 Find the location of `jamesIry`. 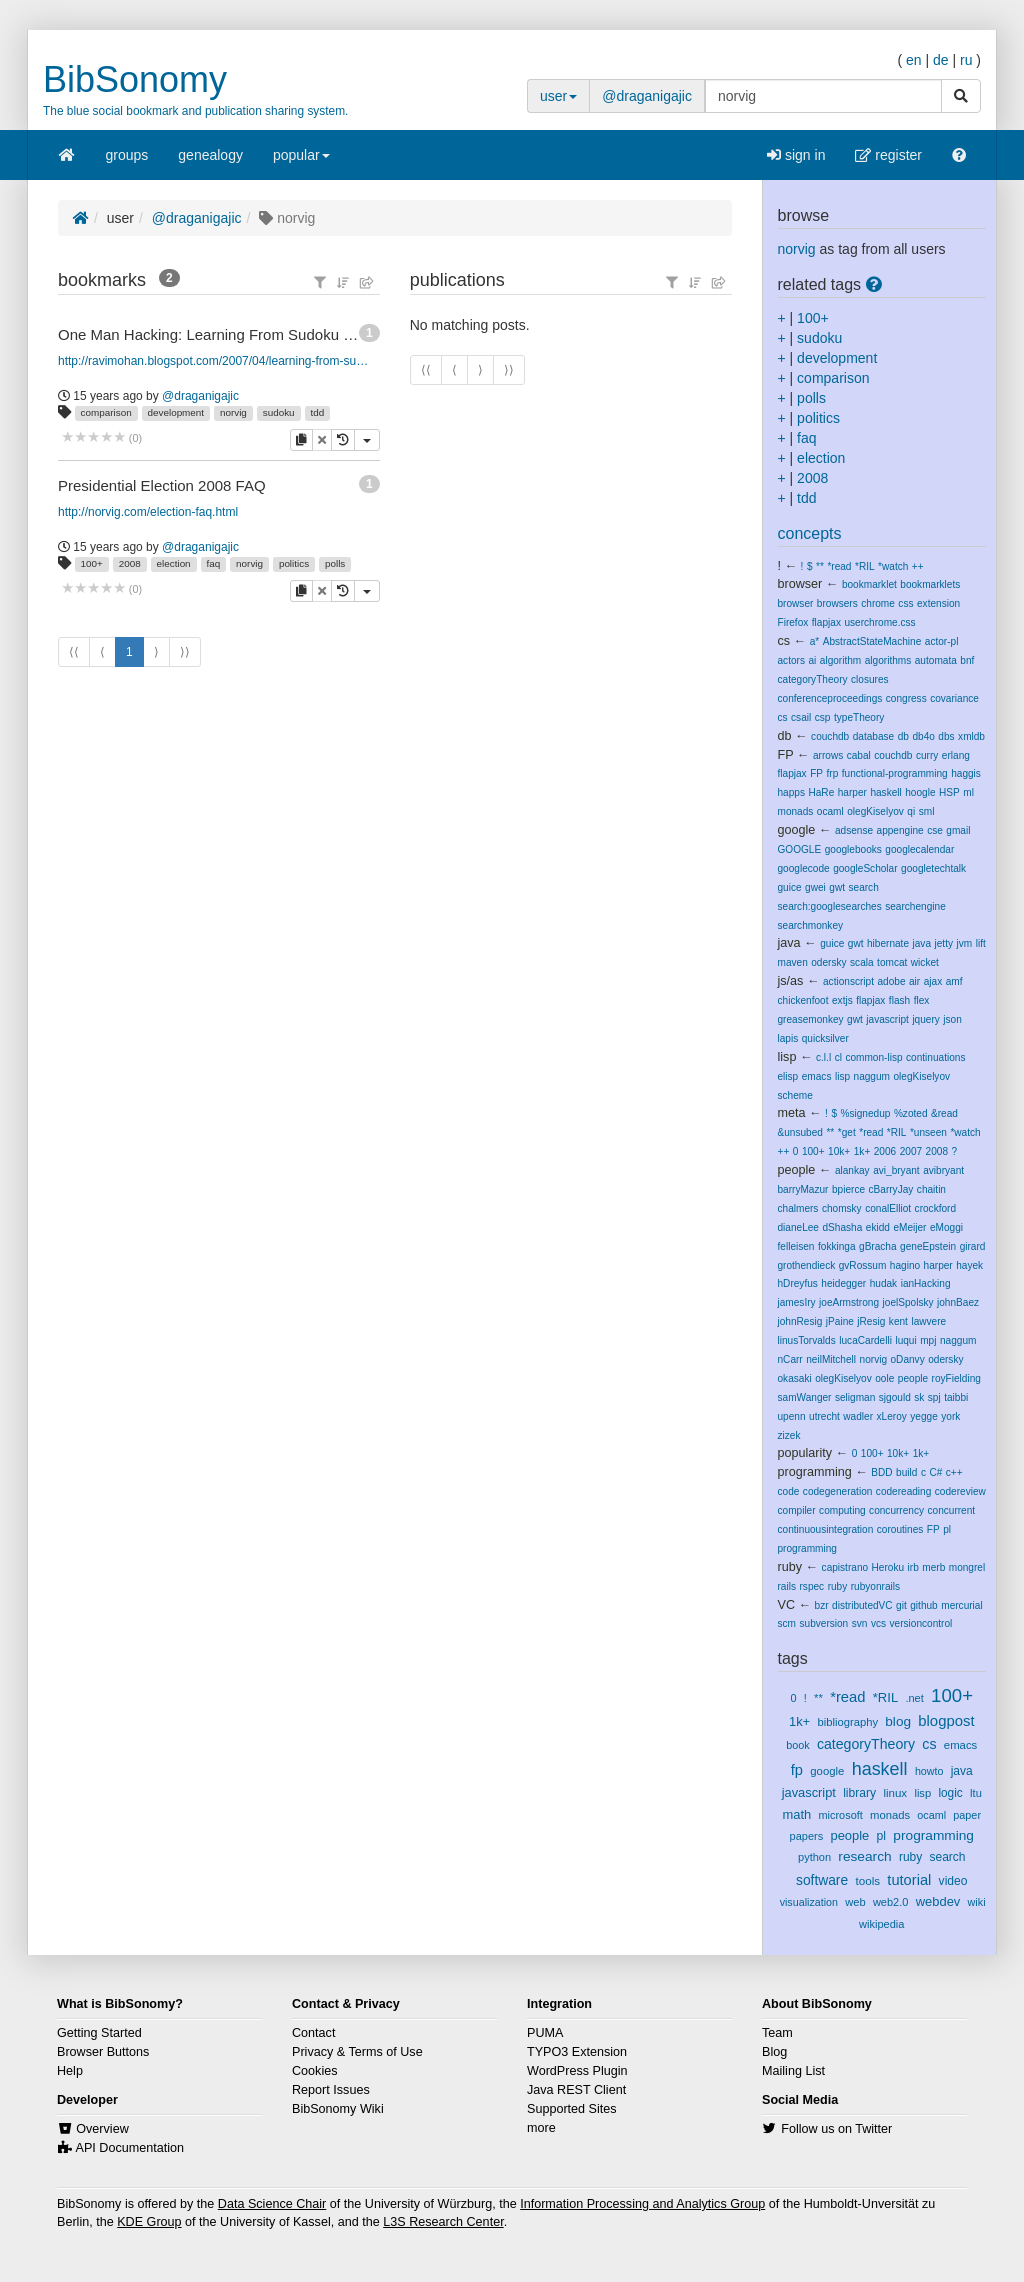

jamesIry is located at coordinates (797, 1302).